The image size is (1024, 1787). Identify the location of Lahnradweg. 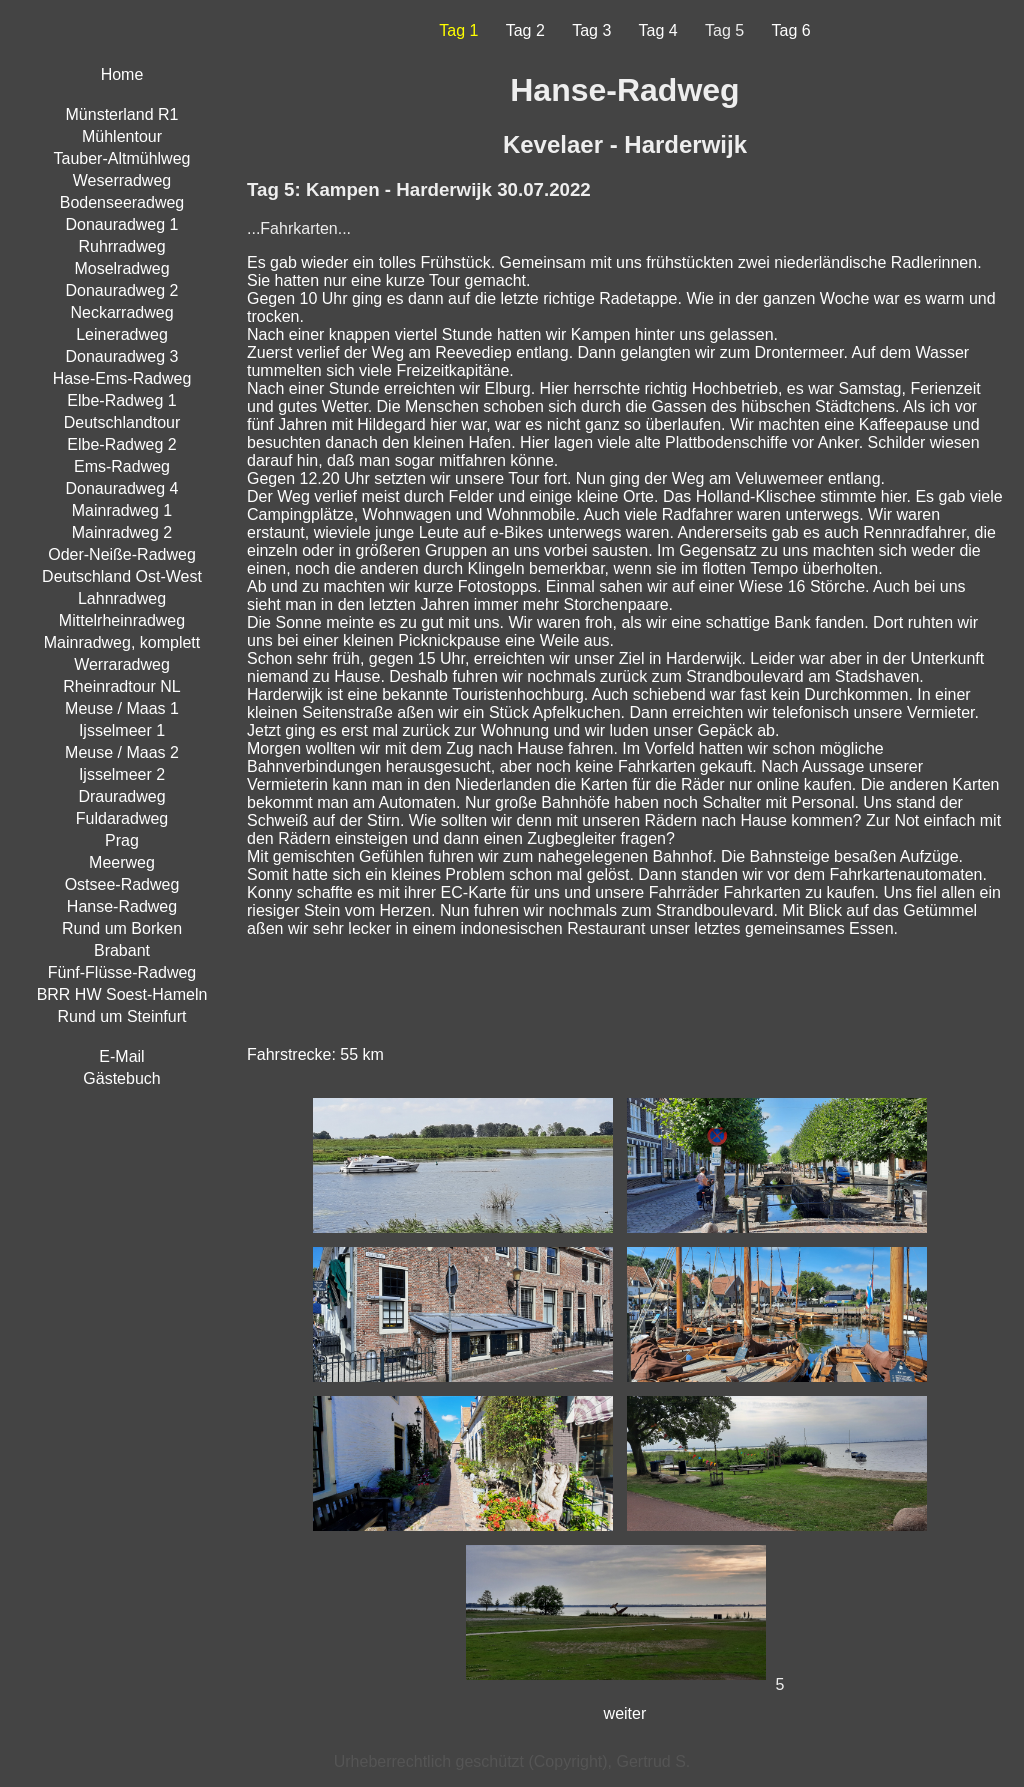
(122, 598).